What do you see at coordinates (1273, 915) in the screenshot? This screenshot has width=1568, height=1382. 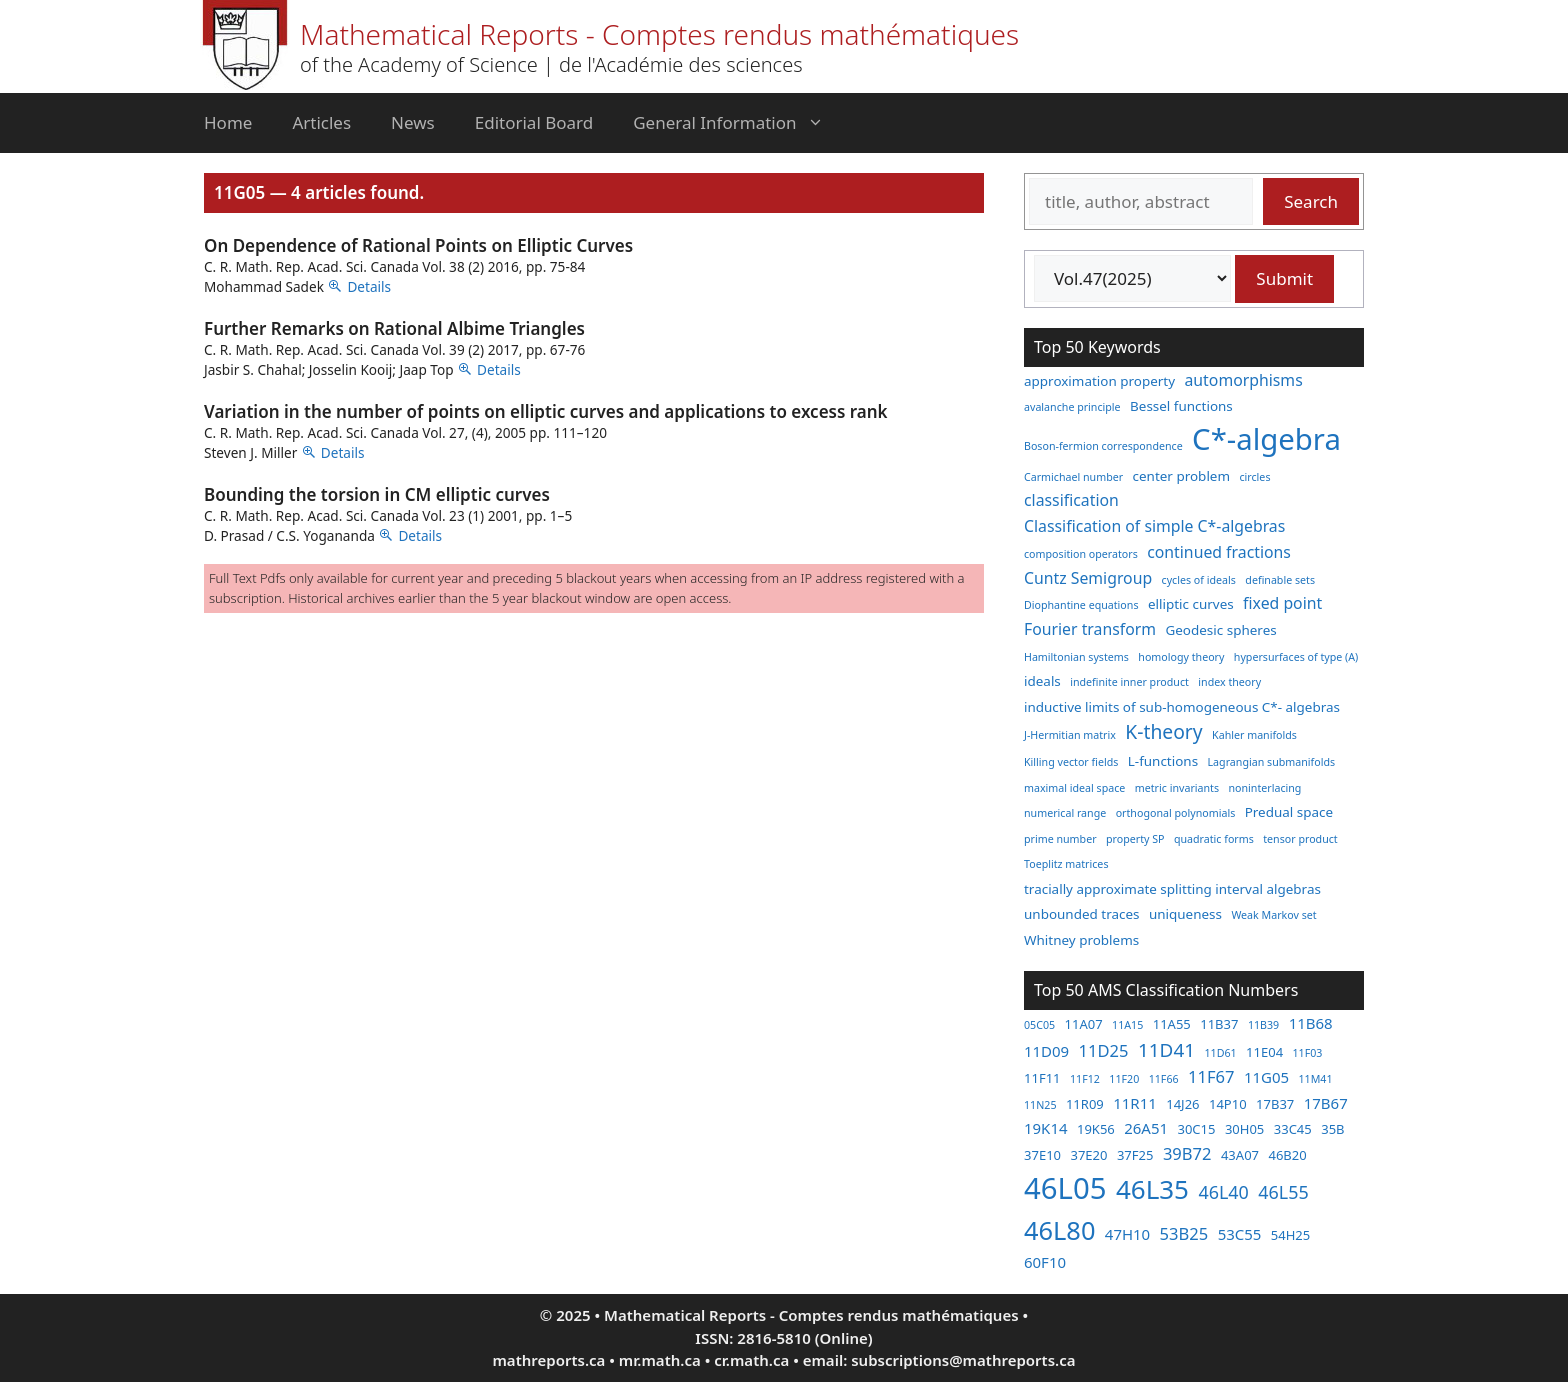 I see `Weak Markov set [Weak Markov set (2 items)]` at bounding box center [1273, 915].